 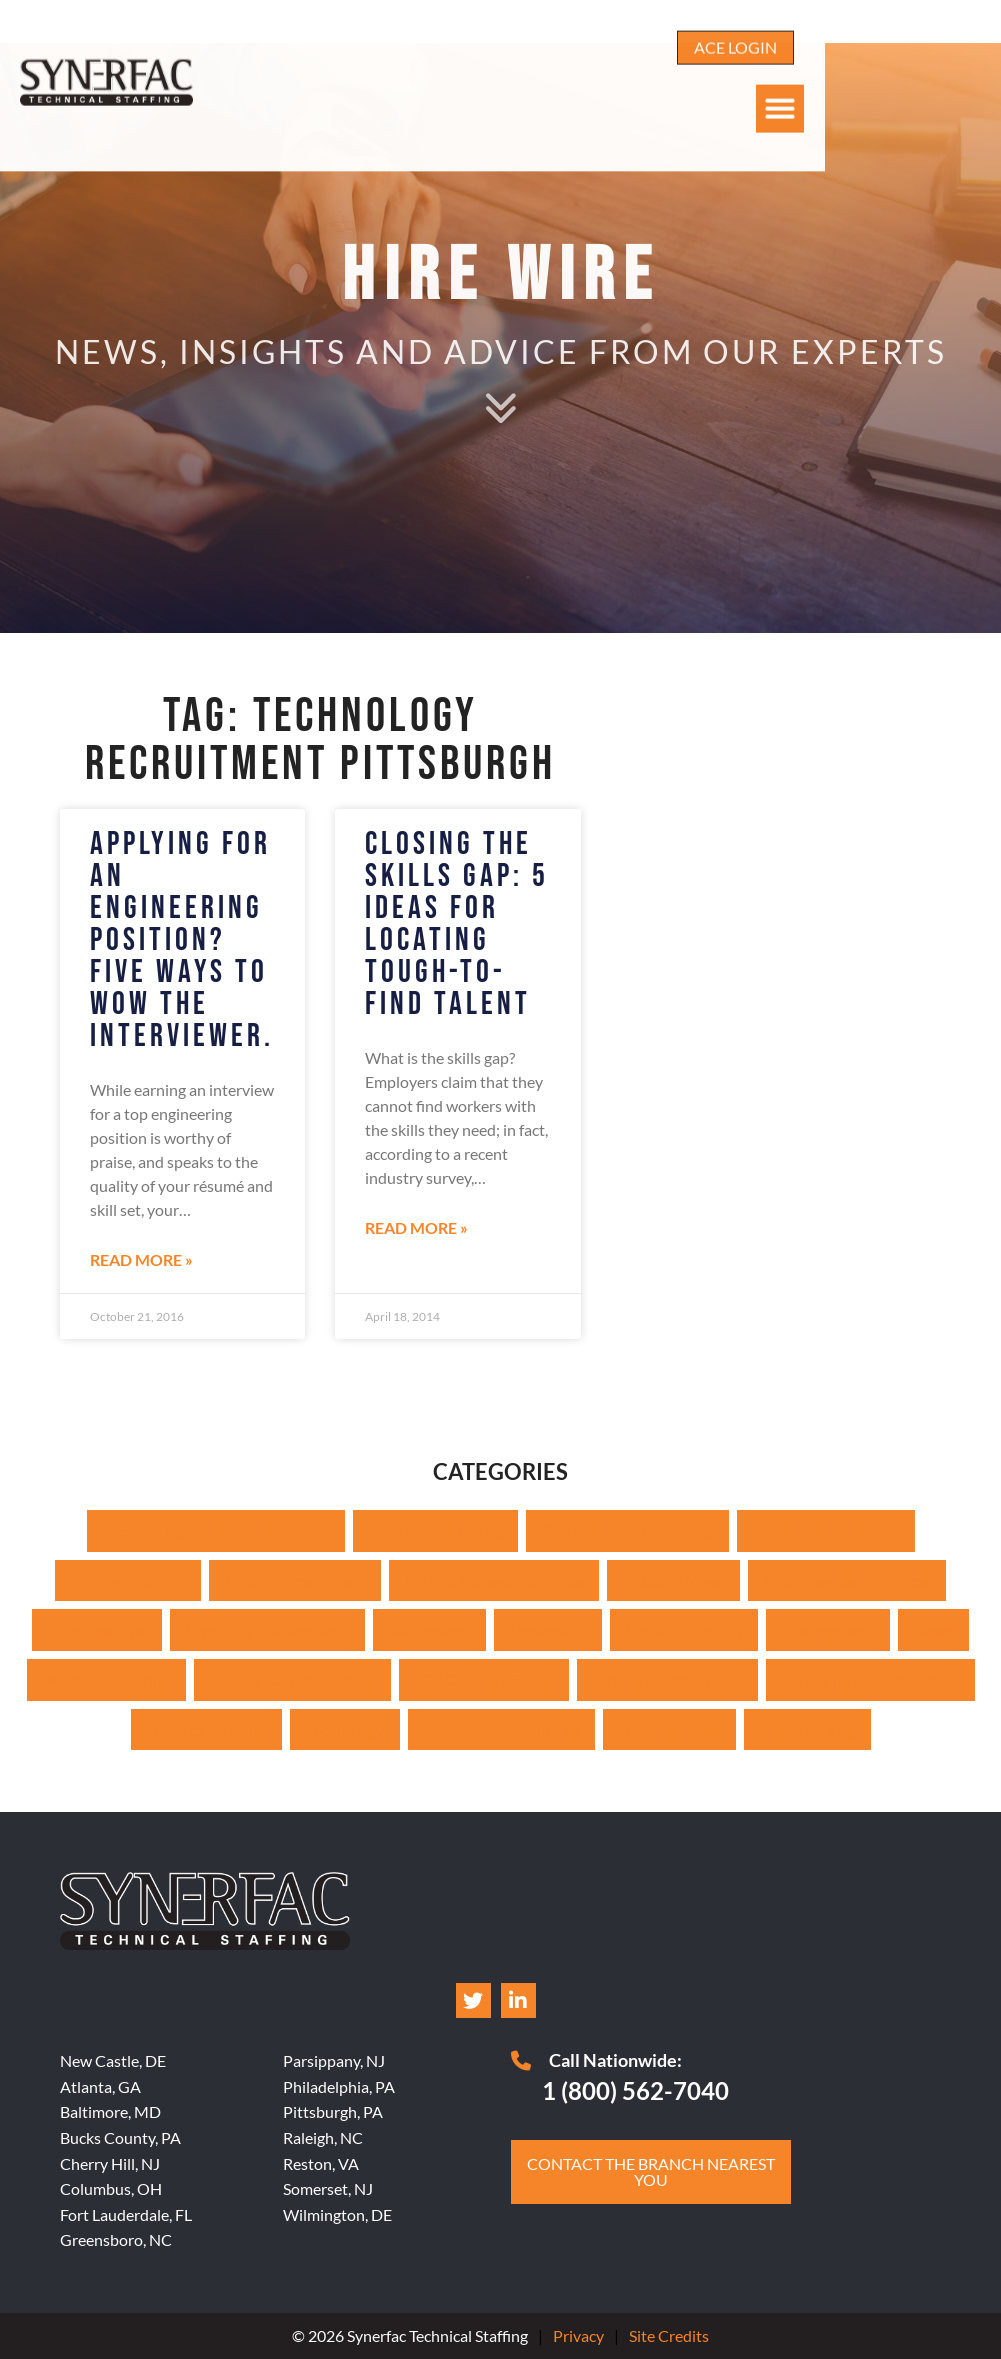 I want to click on Inventory Management, so click(x=267, y=1629).